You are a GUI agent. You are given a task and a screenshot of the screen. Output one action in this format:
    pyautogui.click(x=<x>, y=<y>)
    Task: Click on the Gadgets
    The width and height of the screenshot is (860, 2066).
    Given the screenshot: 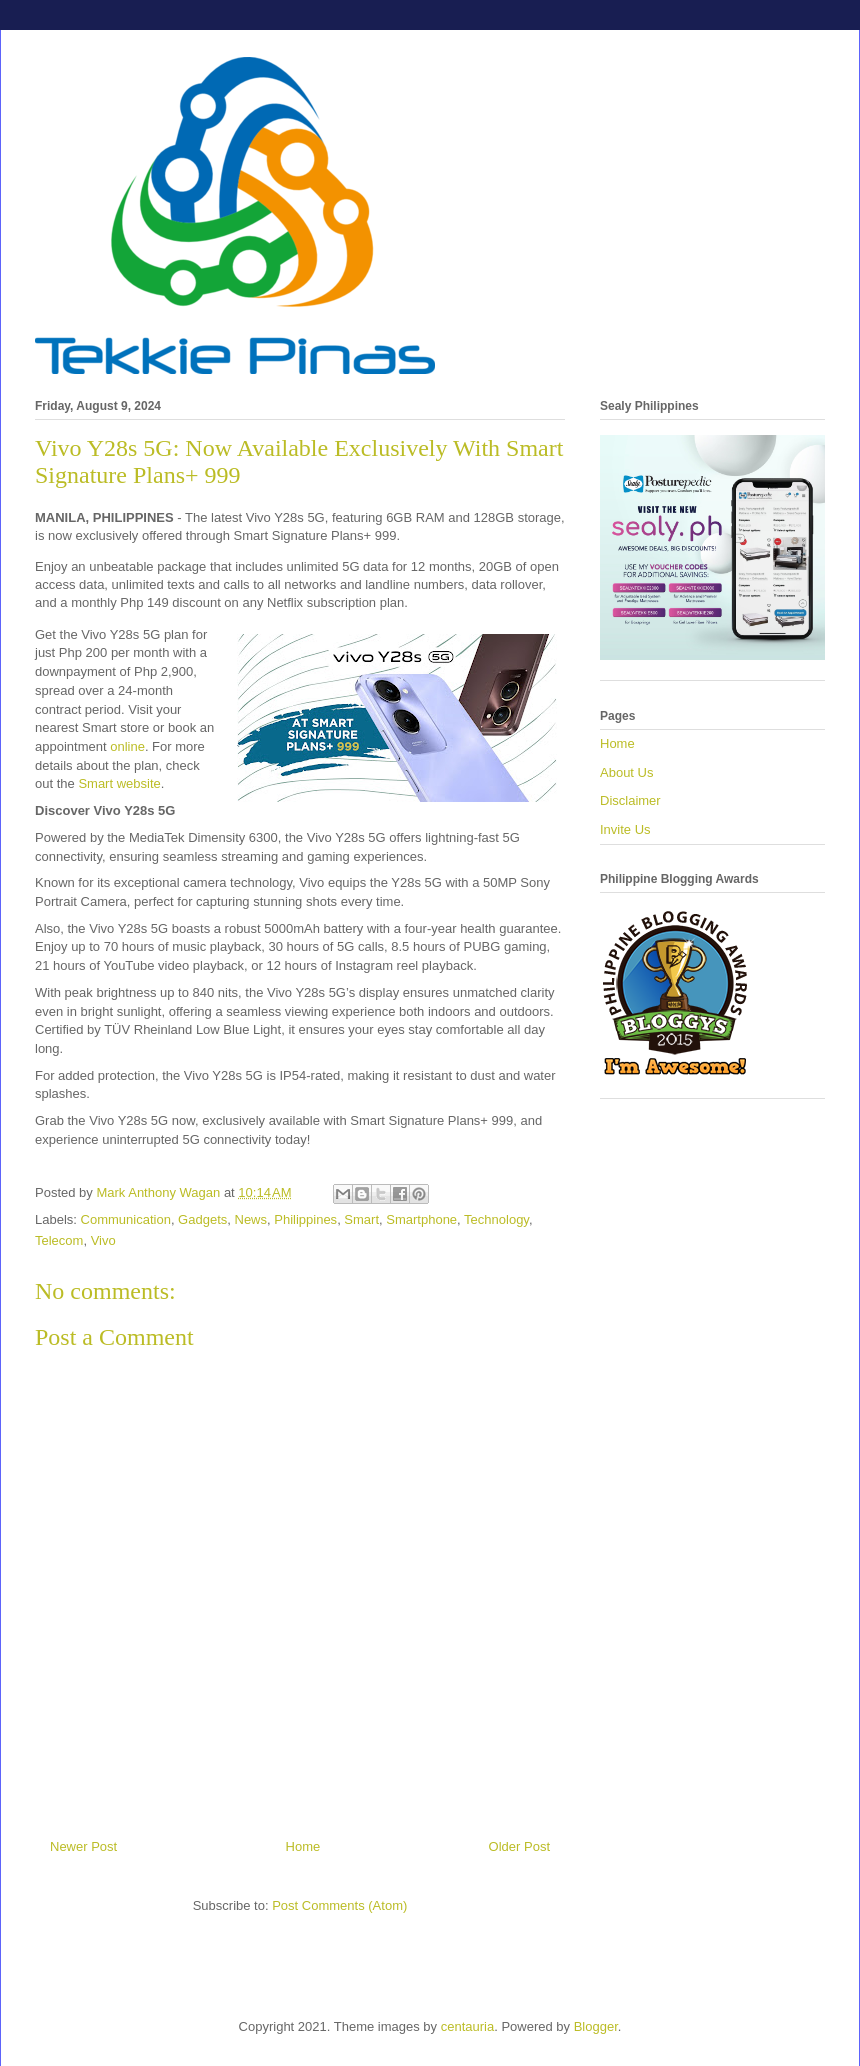 What is the action you would take?
    pyautogui.click(x=202, y=1219)
    